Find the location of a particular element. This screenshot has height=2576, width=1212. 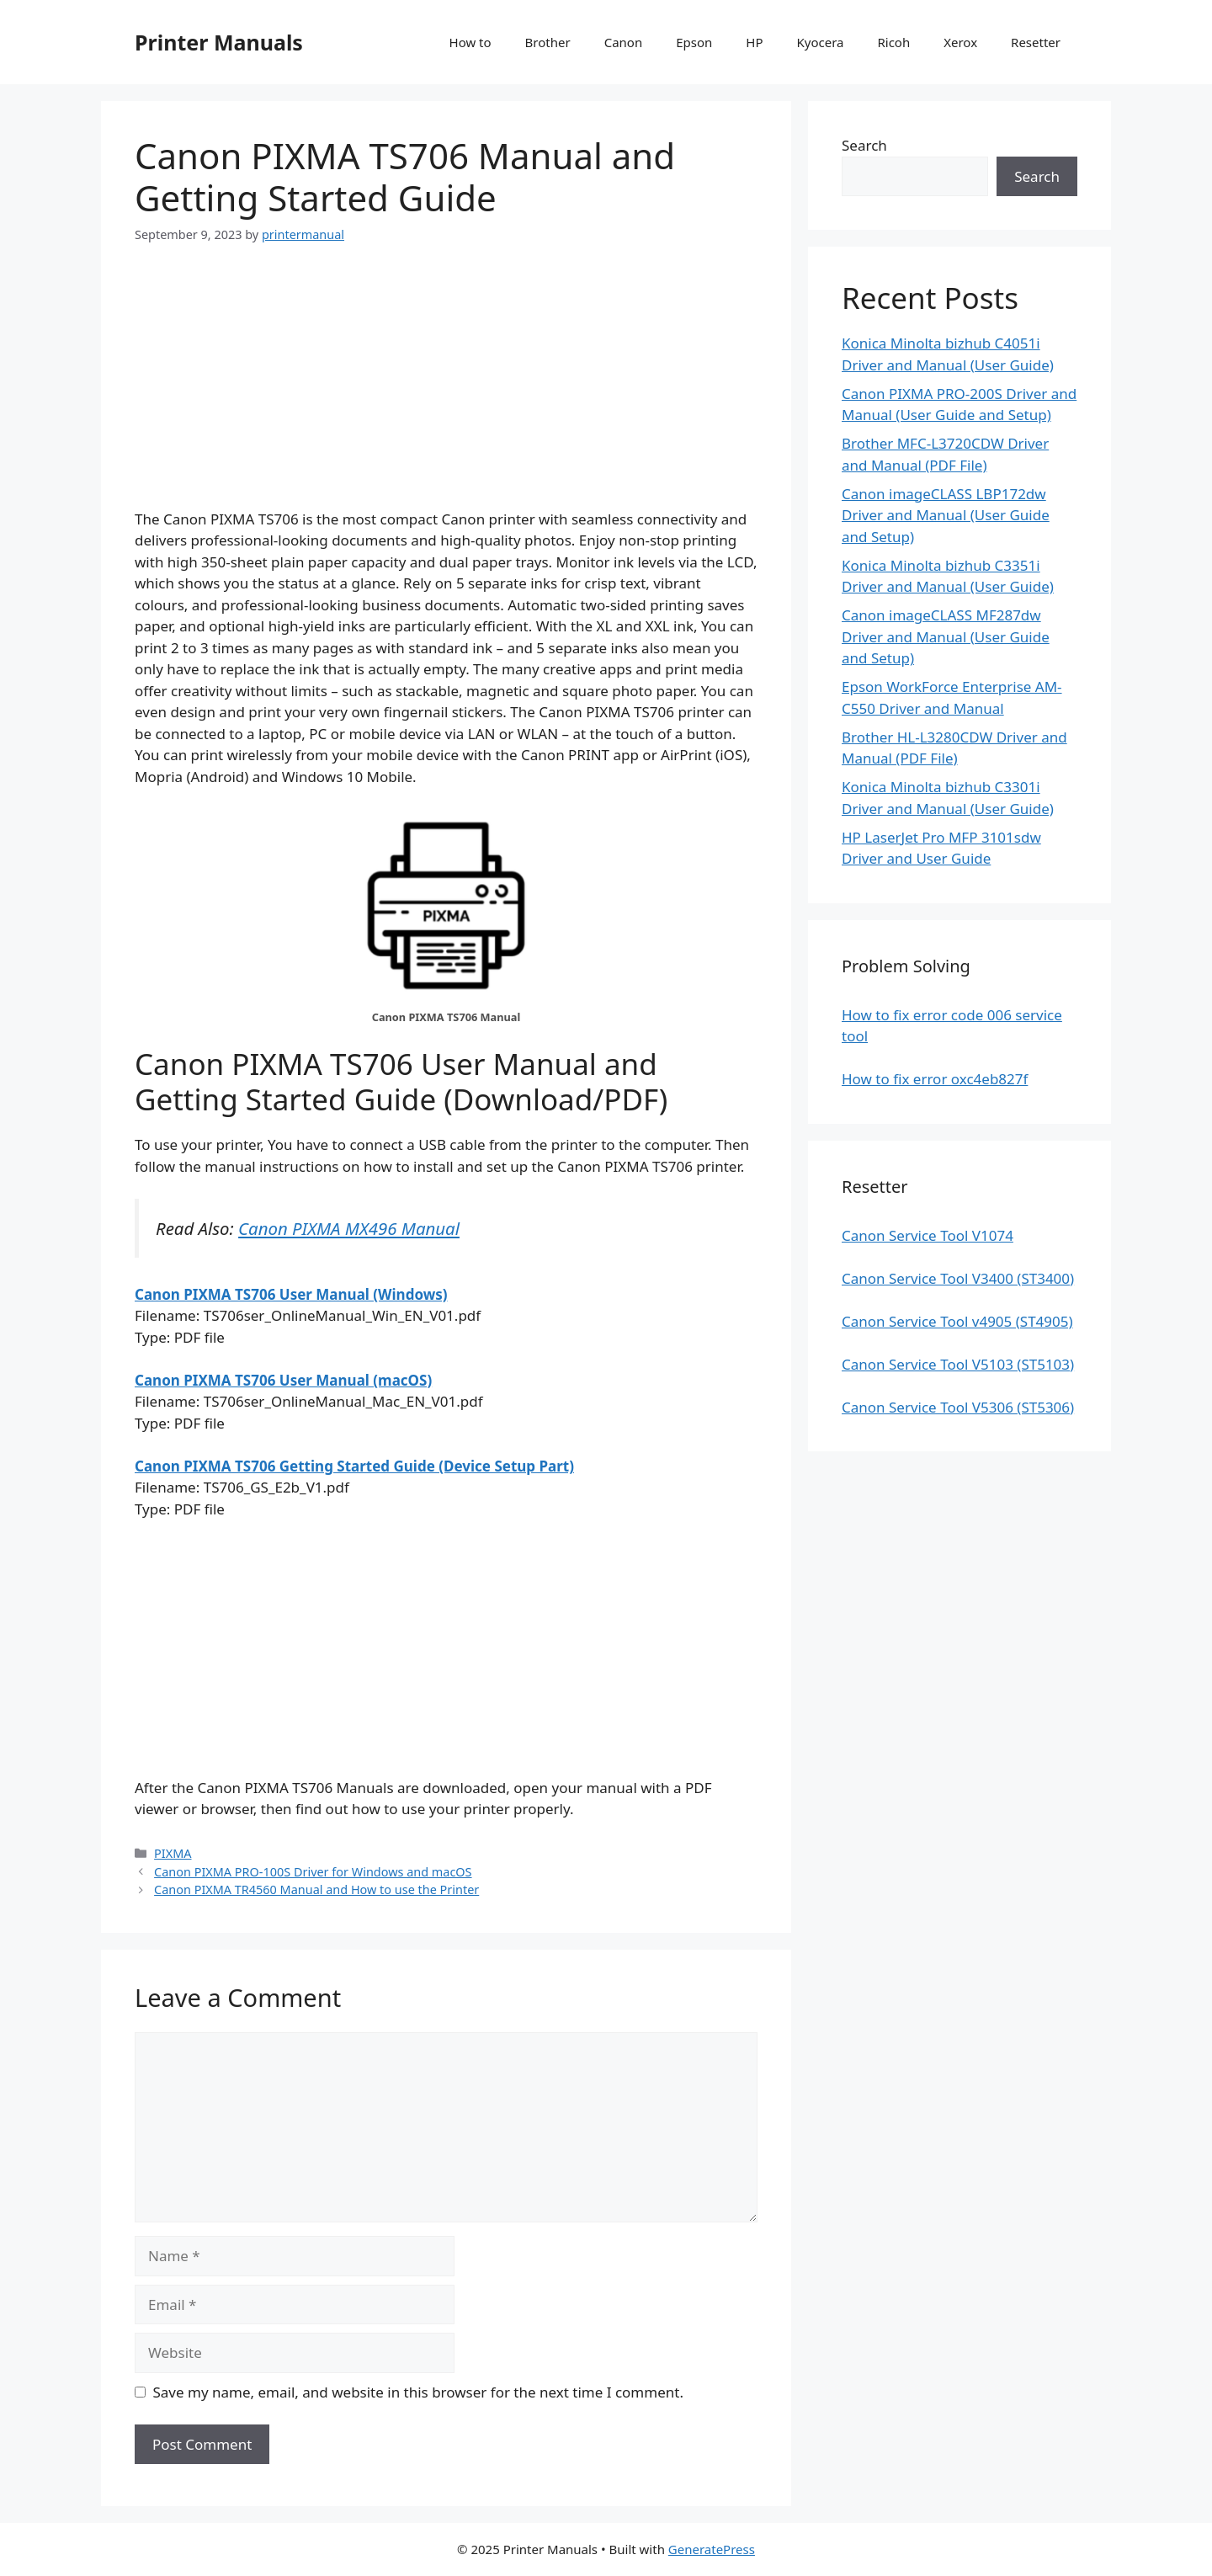

Search is located at coordinates (864, 145).